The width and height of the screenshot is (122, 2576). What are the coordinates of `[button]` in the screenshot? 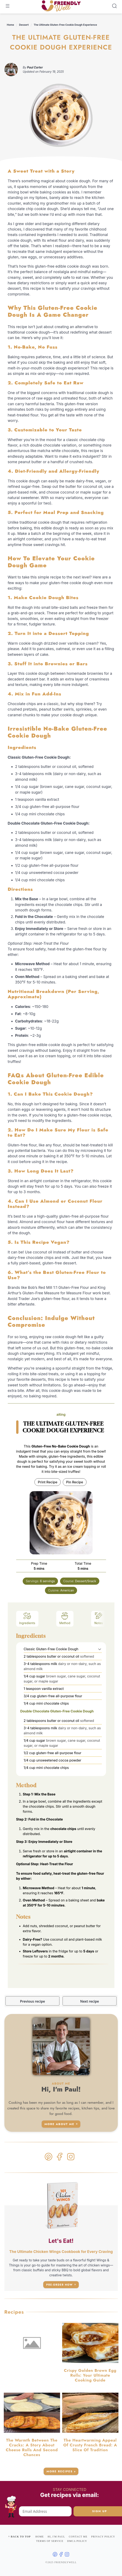 It's located at (99, 1649).